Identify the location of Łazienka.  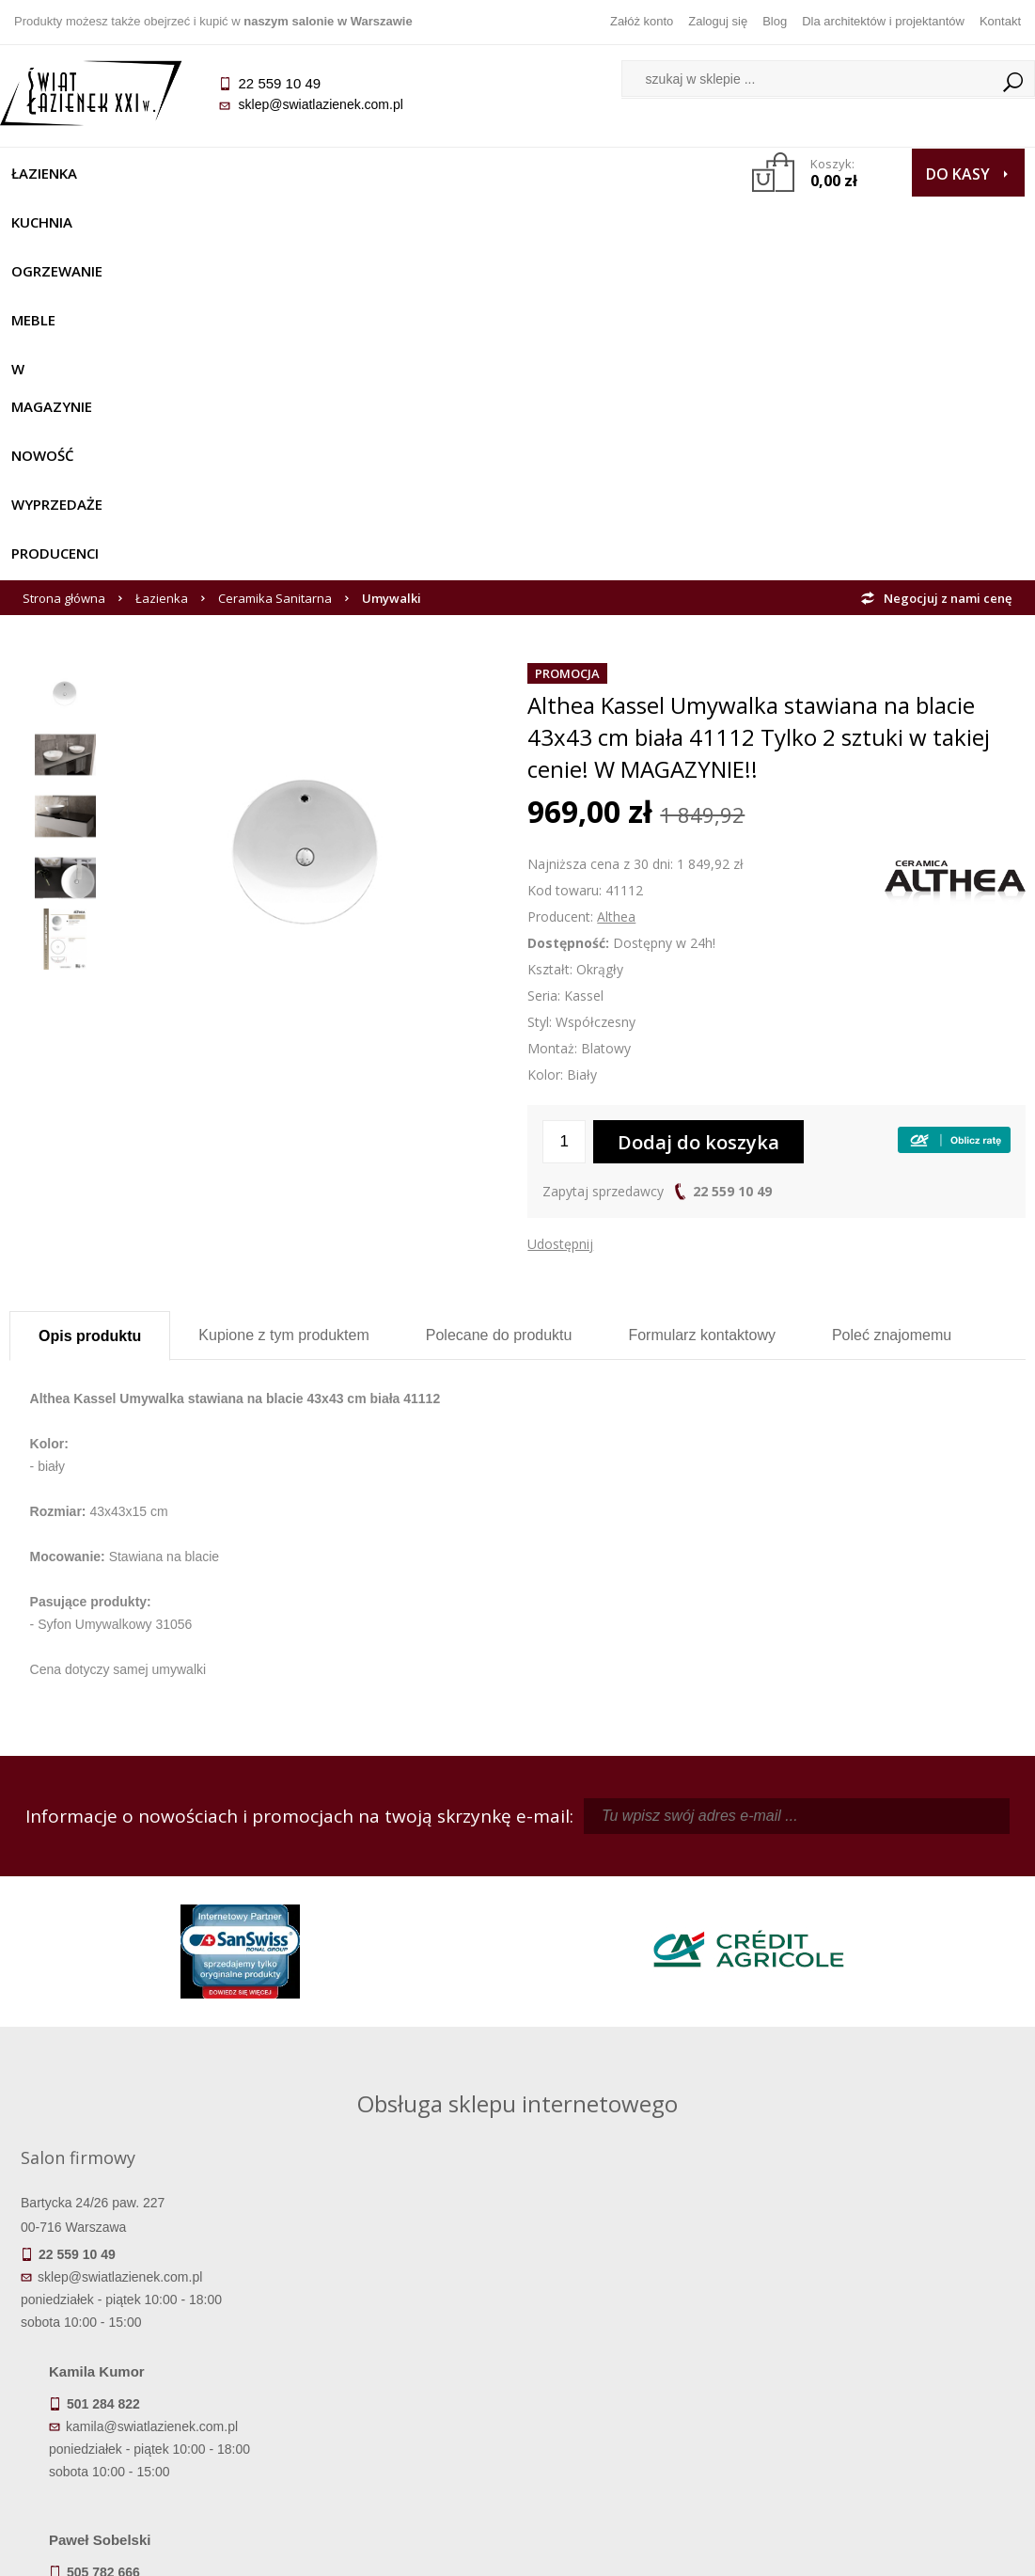
(53, 173).